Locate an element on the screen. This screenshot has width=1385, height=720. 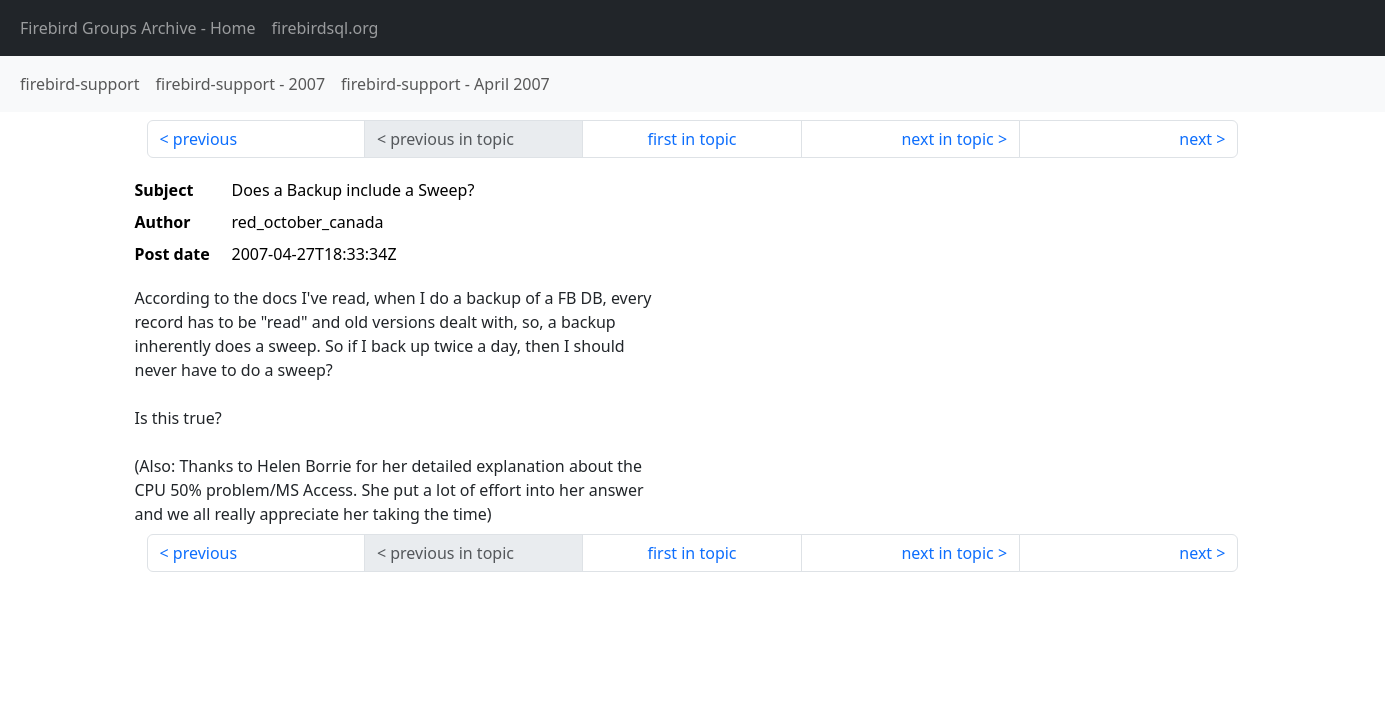
next in topic is located at coordinates (947, 139).